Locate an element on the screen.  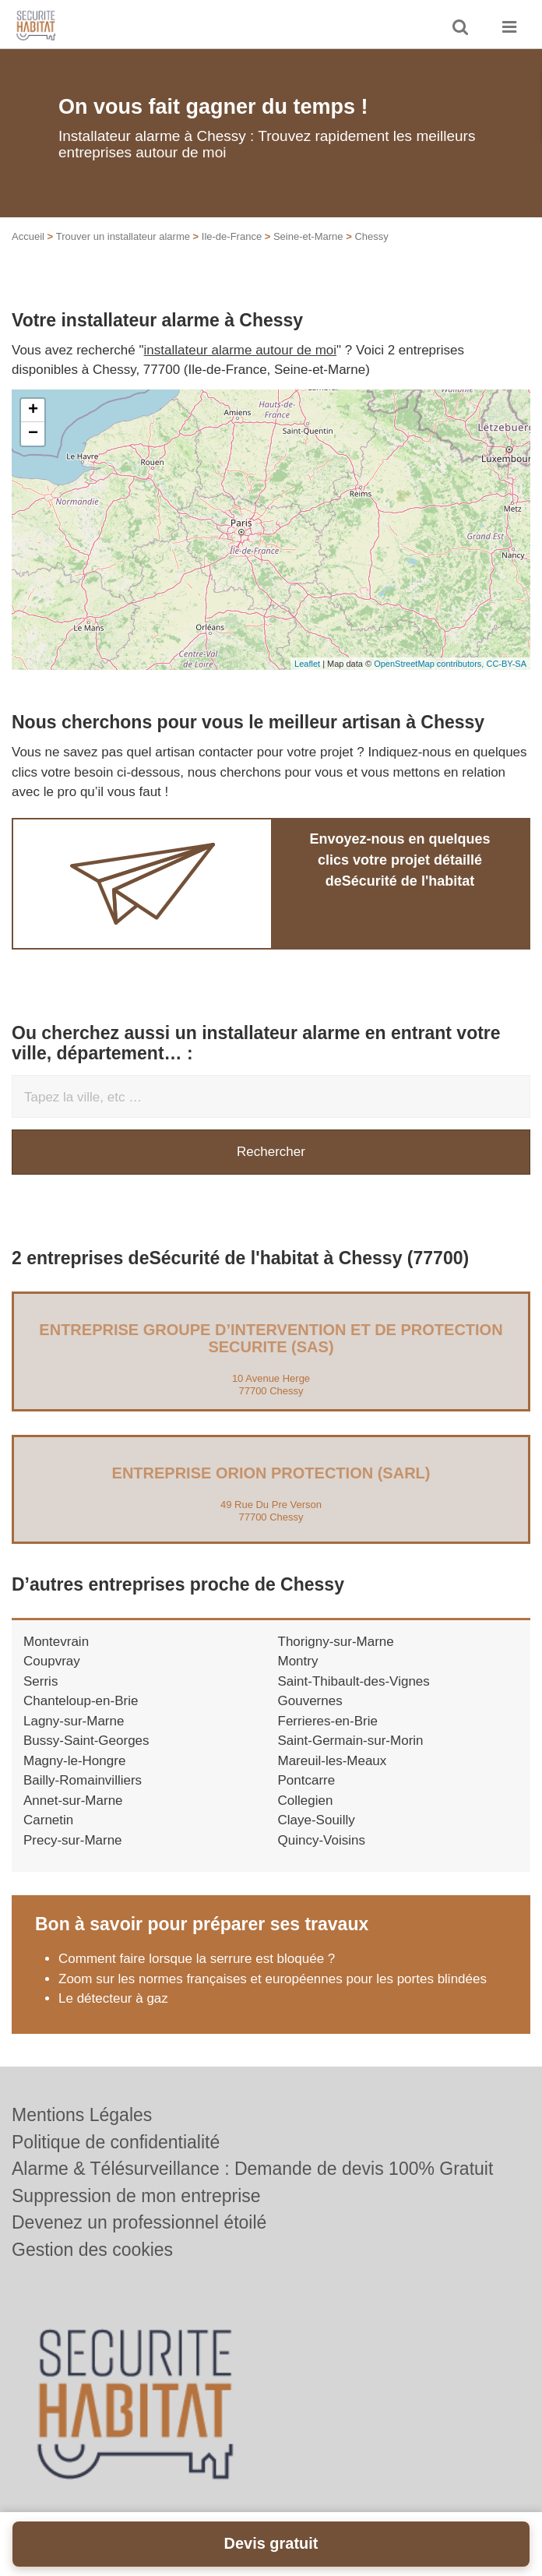
Politique de confidentialité is located at coordinates (116, 2142).